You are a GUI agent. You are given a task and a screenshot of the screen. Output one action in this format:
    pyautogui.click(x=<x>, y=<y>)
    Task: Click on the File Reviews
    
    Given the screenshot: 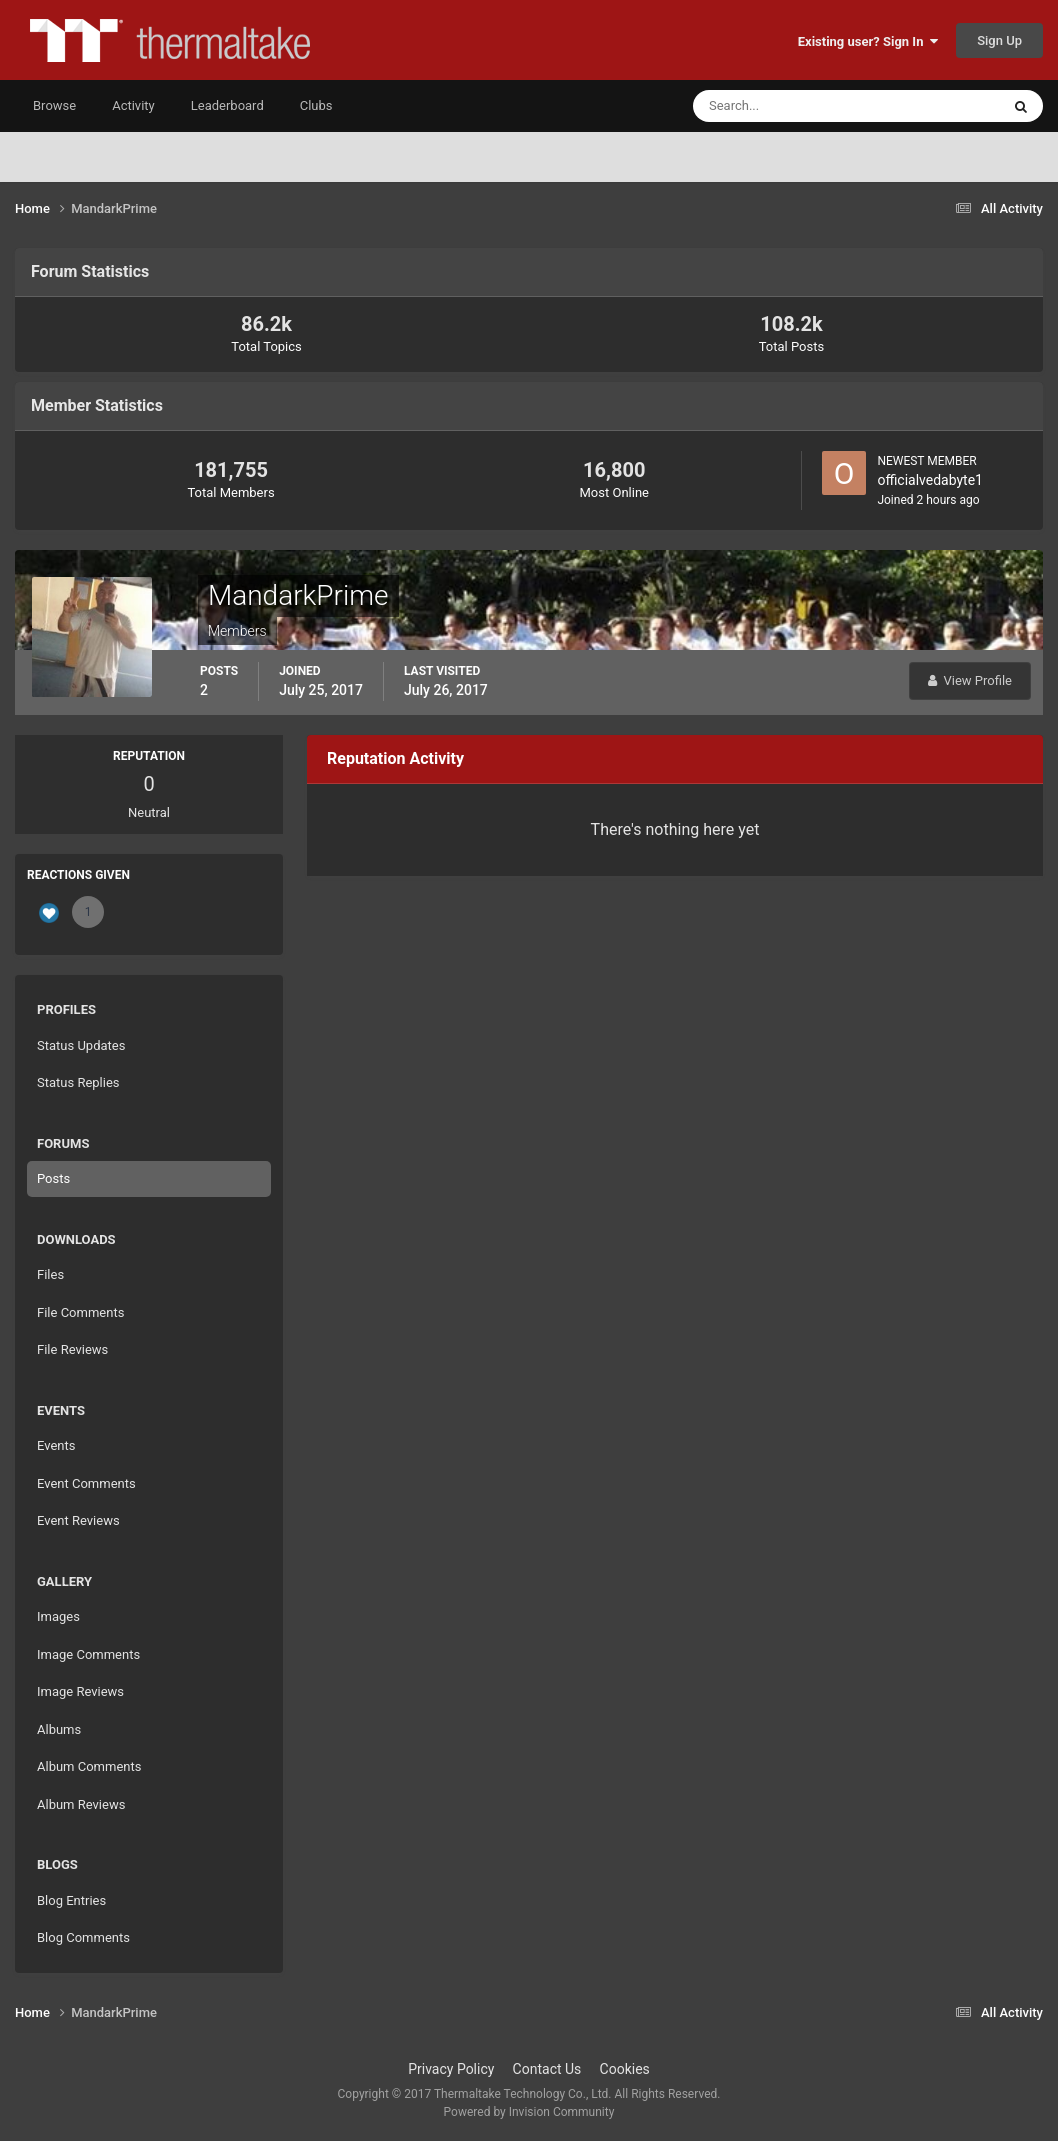 What is the action you would take?
    pyautogui.click(x=72, y=1349)
    